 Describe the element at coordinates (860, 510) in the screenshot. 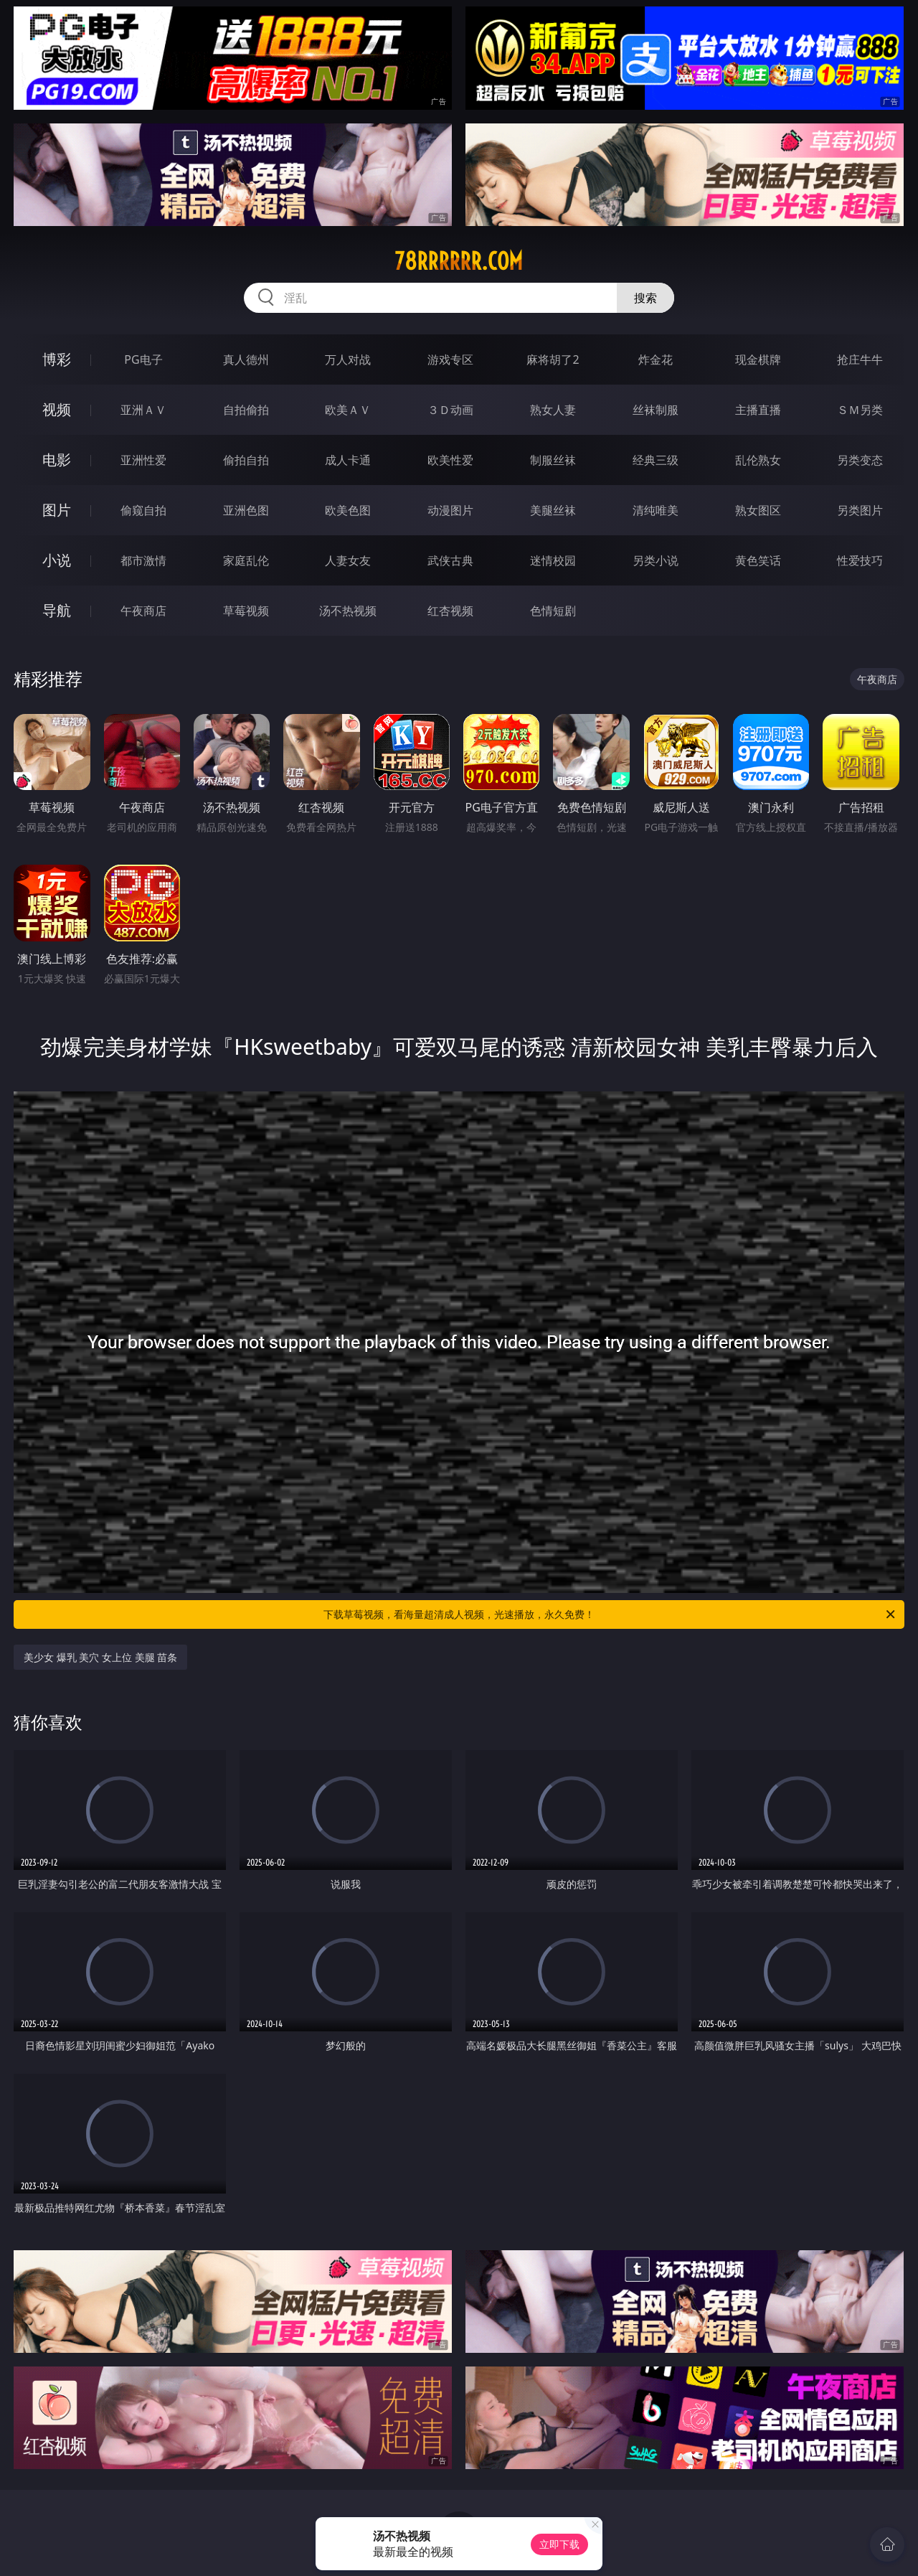

I see `另类图片` at that location.